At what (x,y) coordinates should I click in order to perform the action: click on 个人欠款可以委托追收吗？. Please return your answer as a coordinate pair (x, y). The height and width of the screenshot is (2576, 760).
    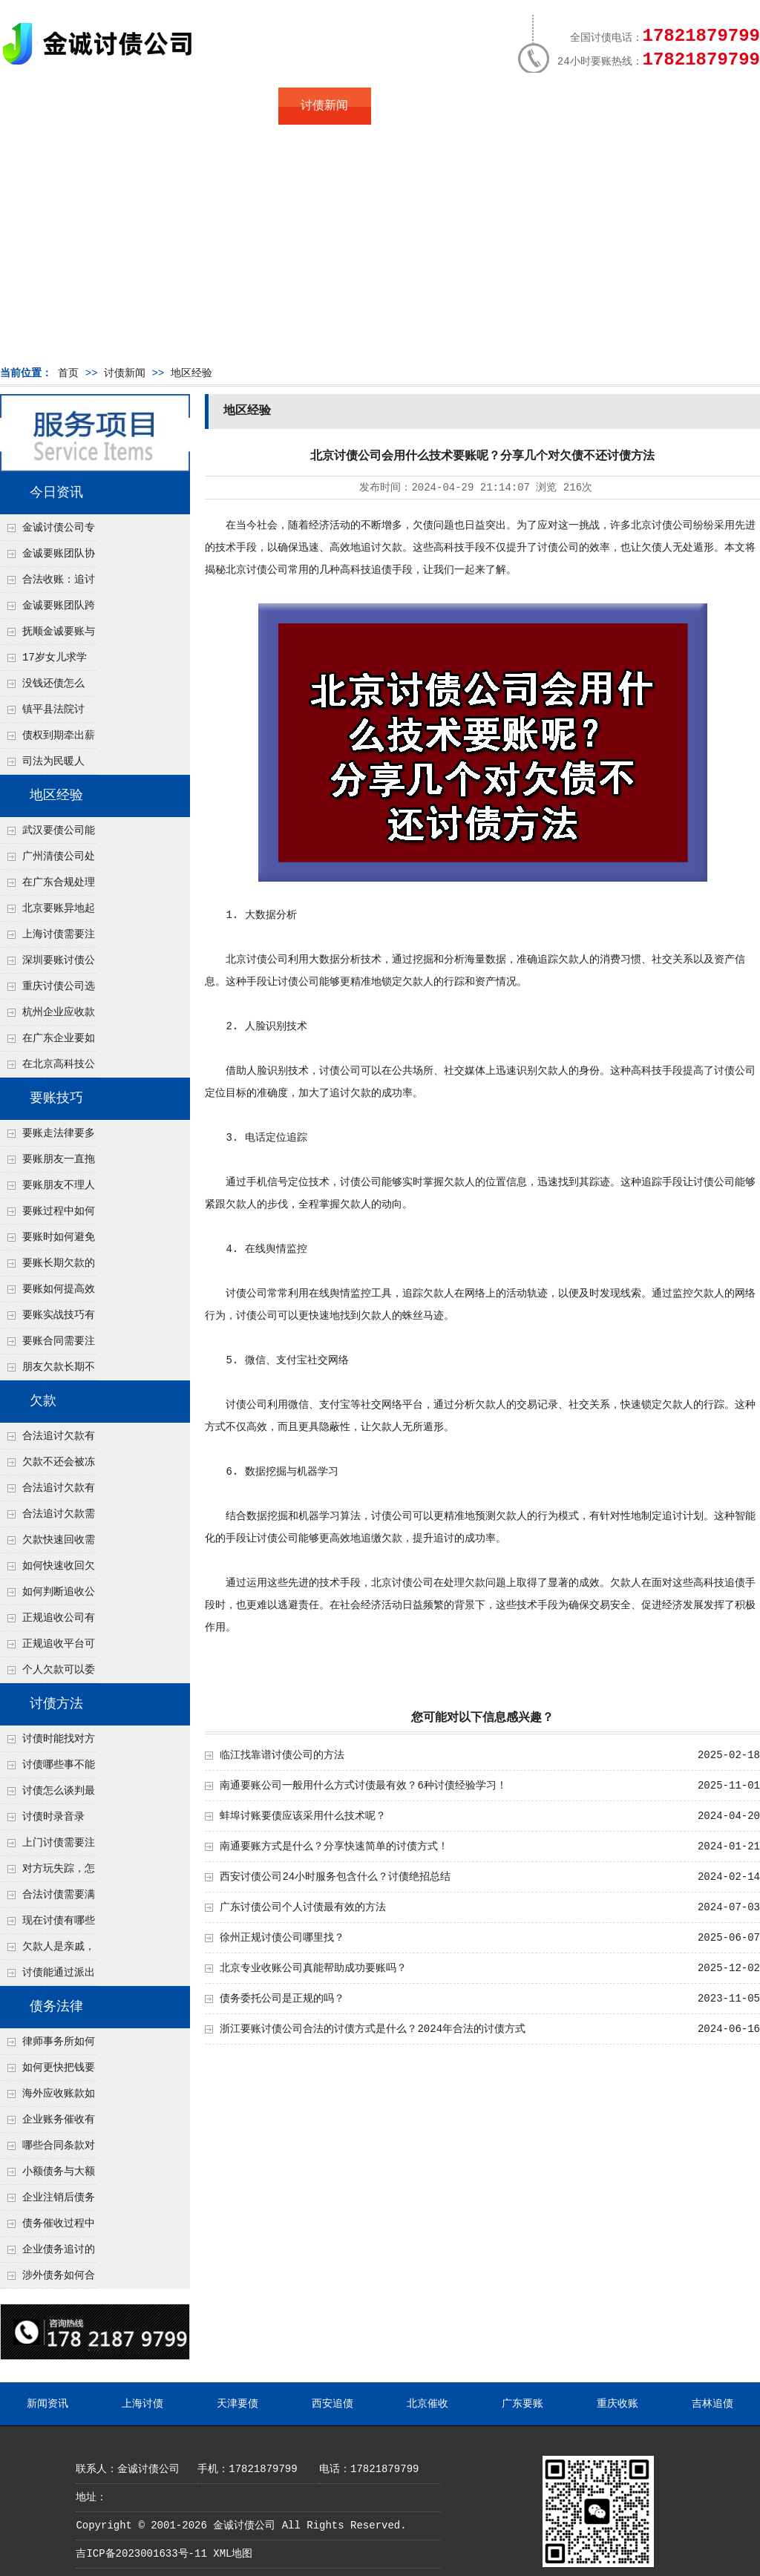
    Looking at the image, I should click on (47, 1673).